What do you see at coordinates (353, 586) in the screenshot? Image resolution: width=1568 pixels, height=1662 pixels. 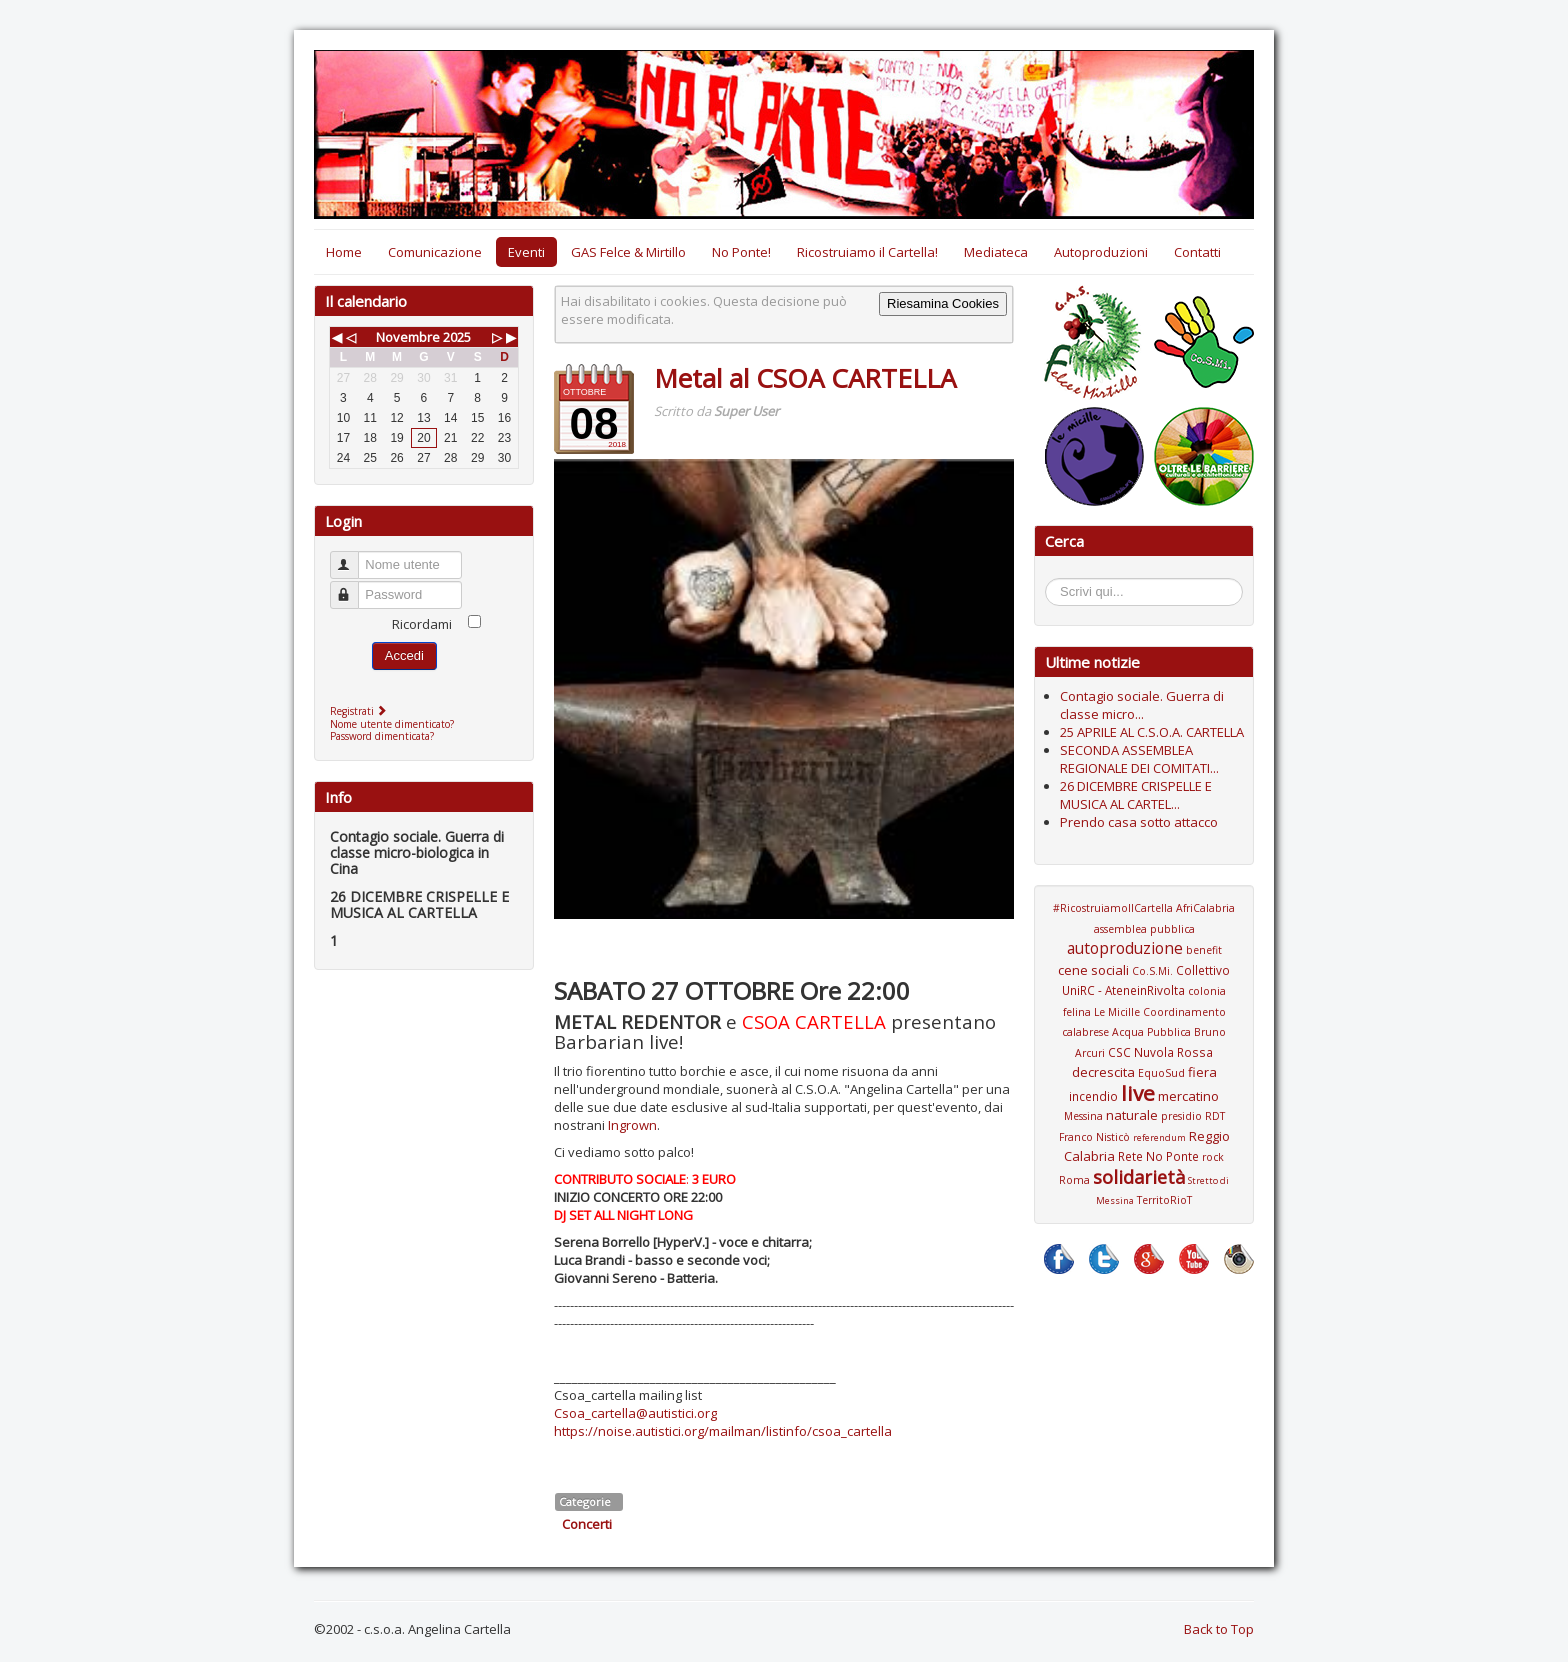 I see `Password` at bounding box center [353, 586].